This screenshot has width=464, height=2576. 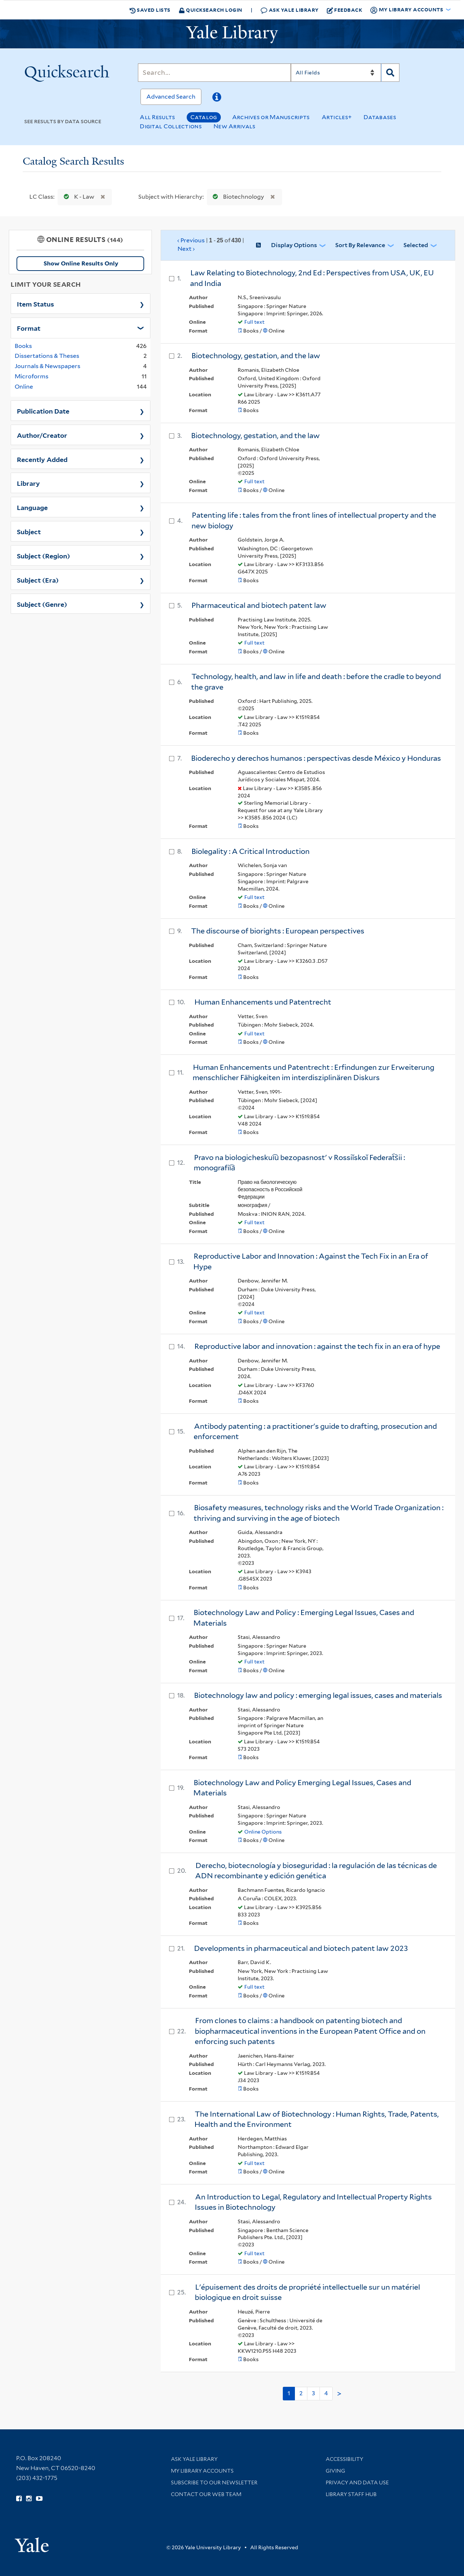 I want to click on K - Law, so click(x=77, y=196).